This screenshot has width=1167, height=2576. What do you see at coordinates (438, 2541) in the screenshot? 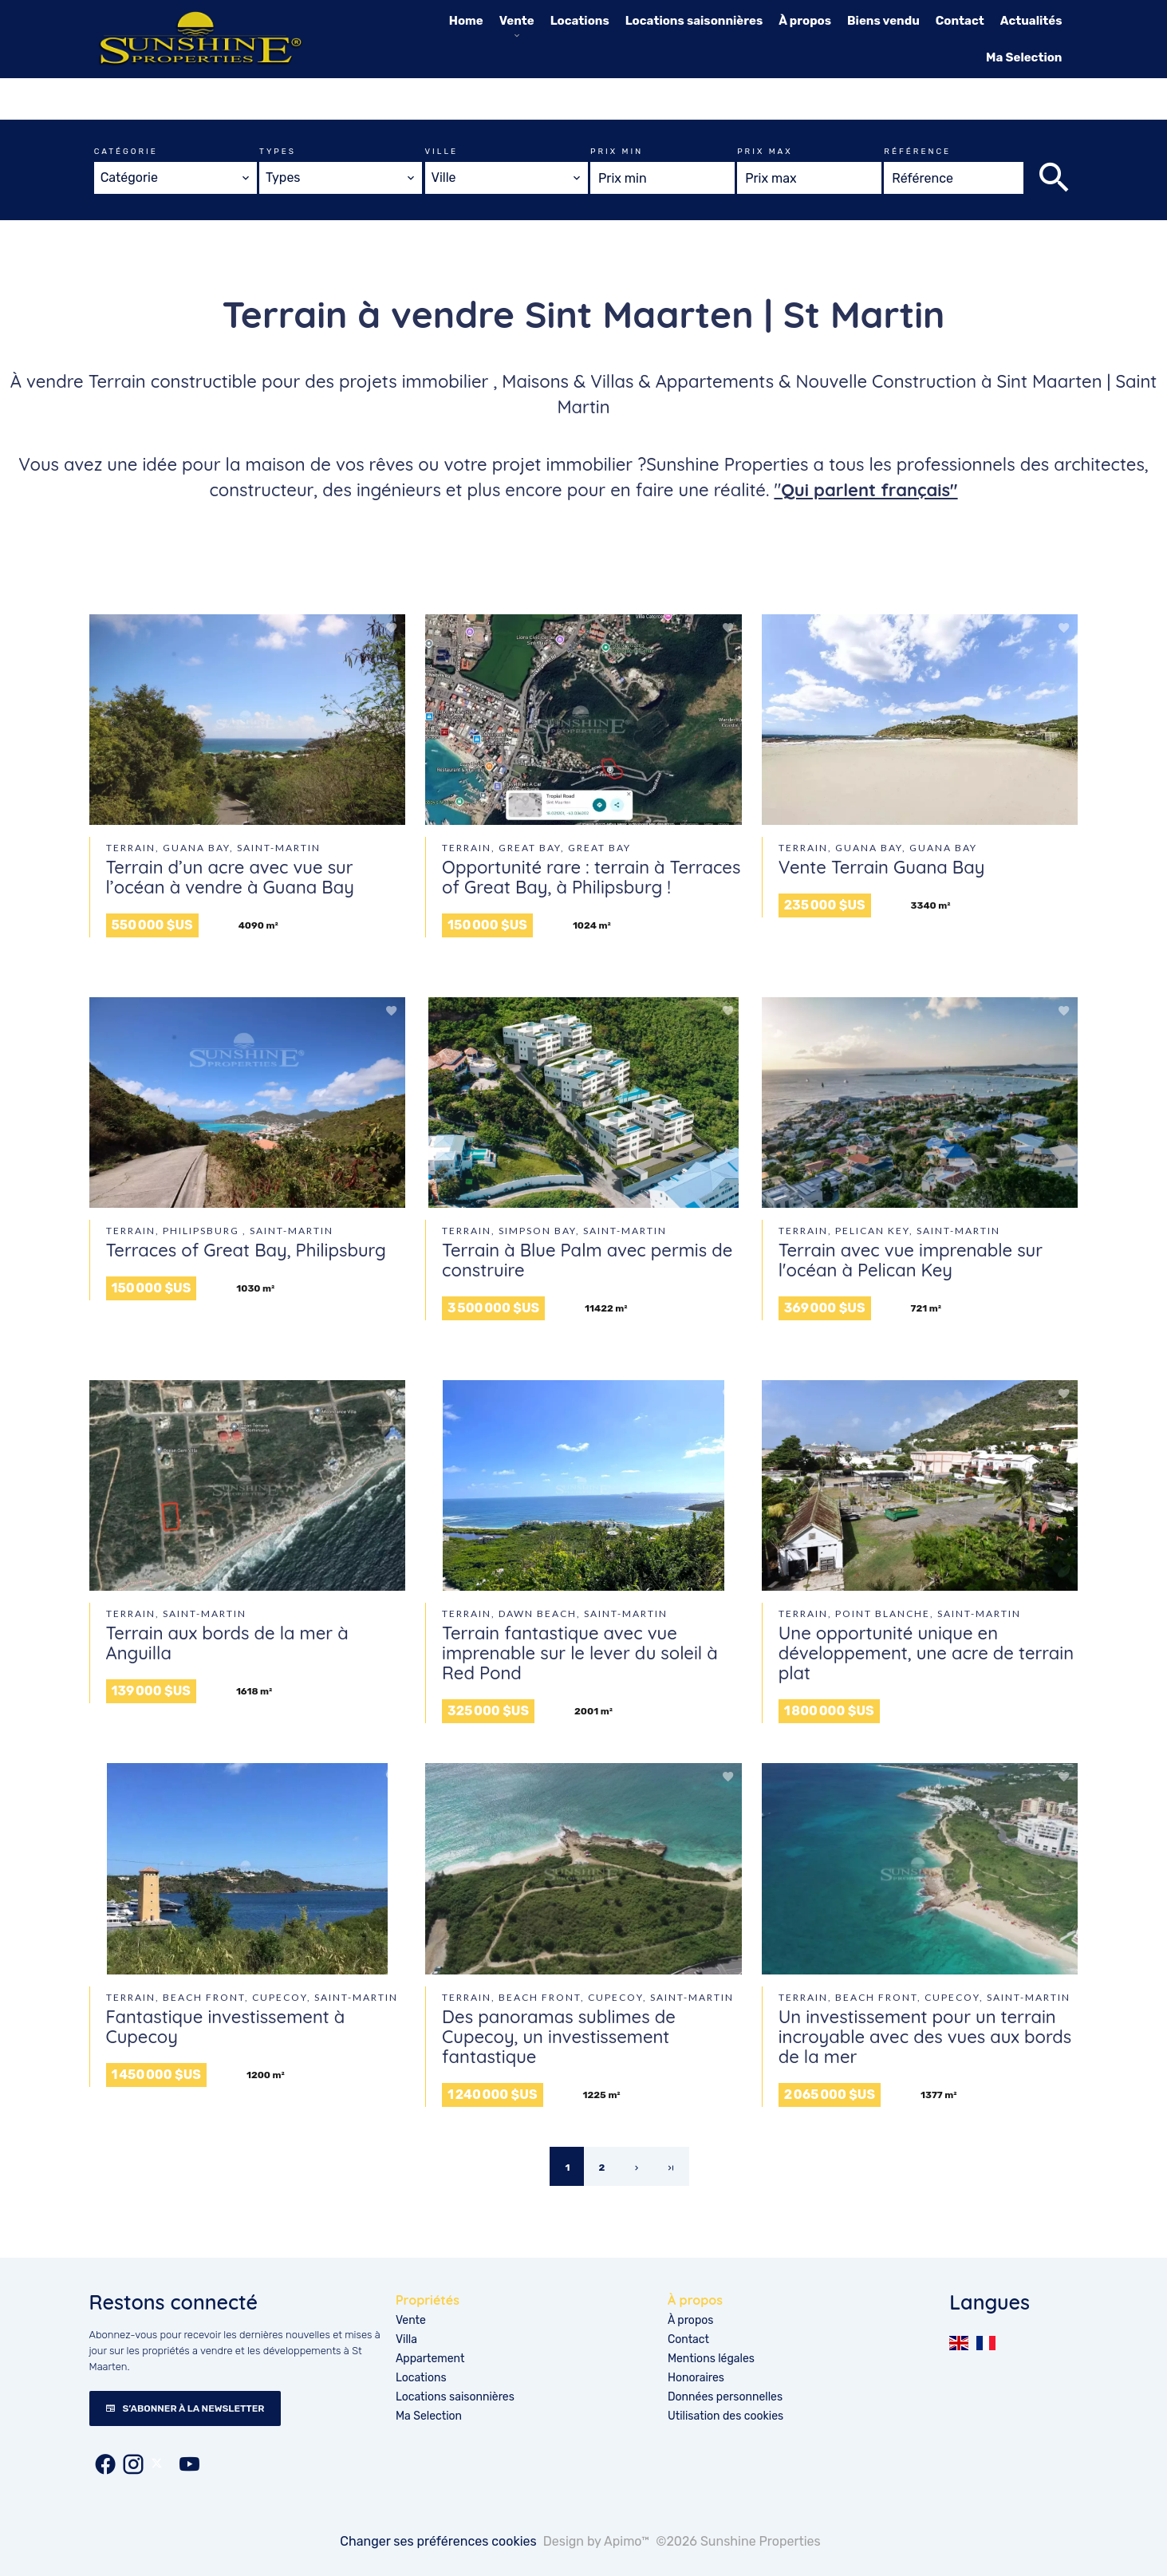
I see `Changer ses préférences cookies` at bounding box center [438, 2541].